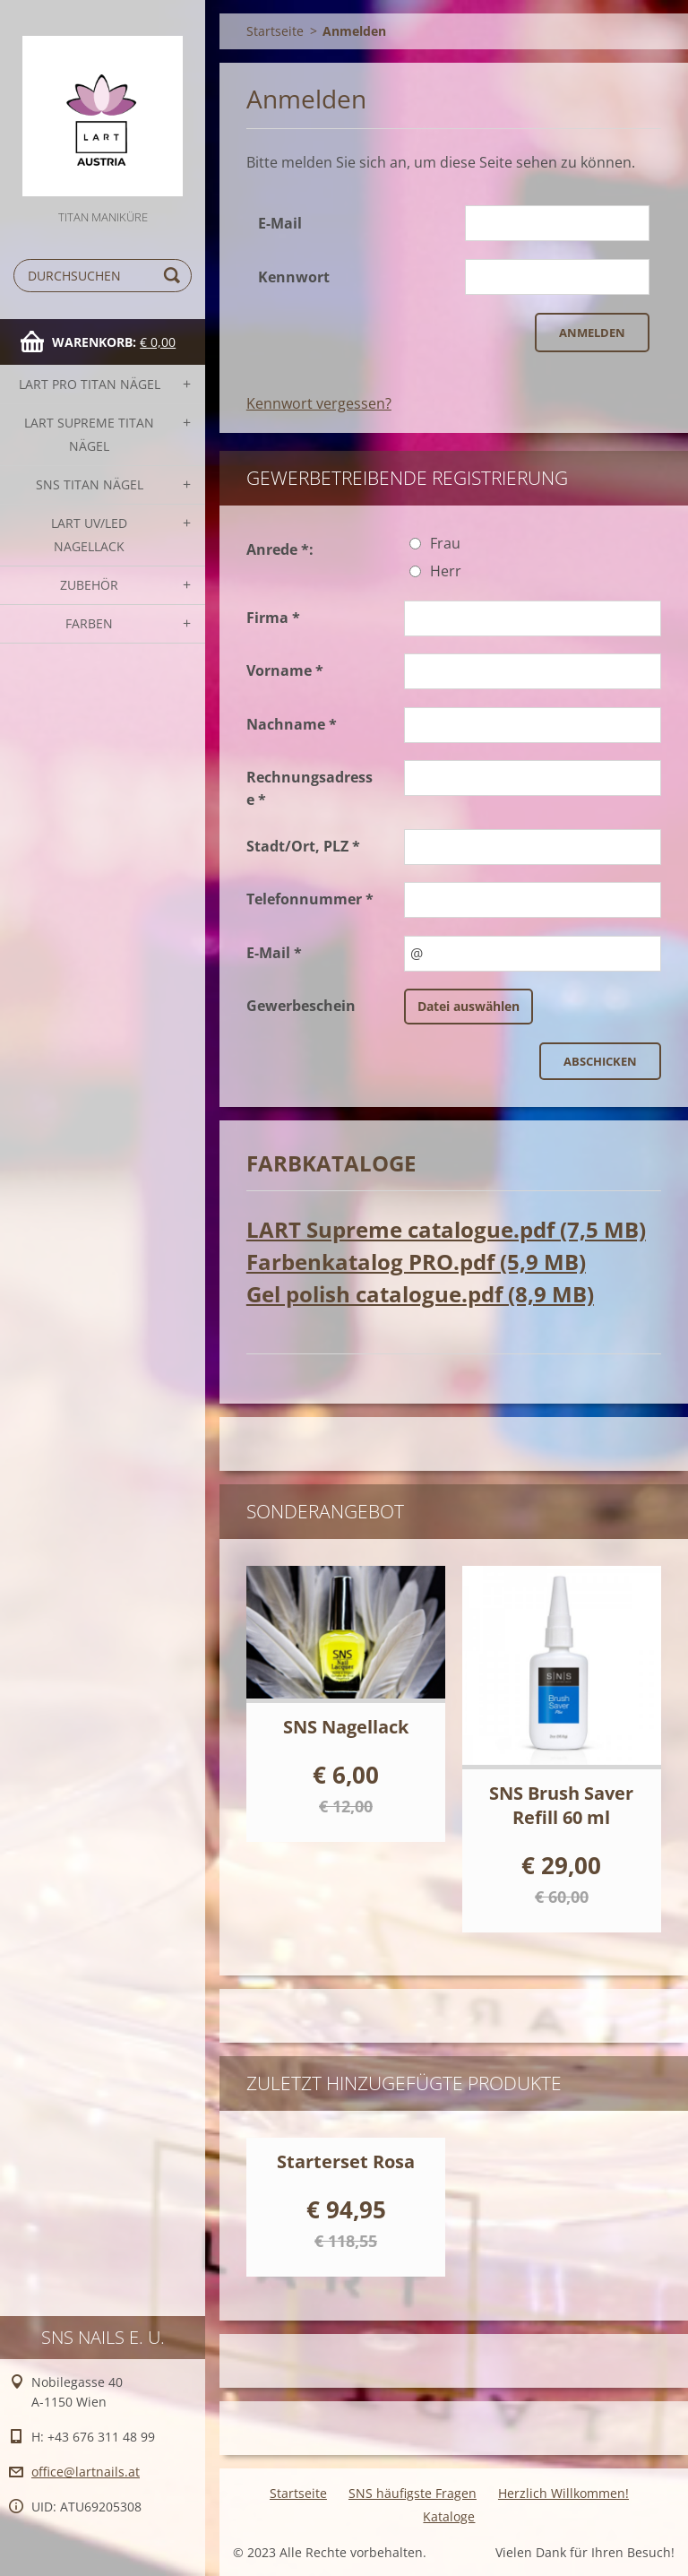 The width and height of the screenshot is (688, 2576). What do you see at coordinates (303, 846) in the screenshot?
I see `Stadt/Ort, PLZ *` at bounding box center [303, 846].